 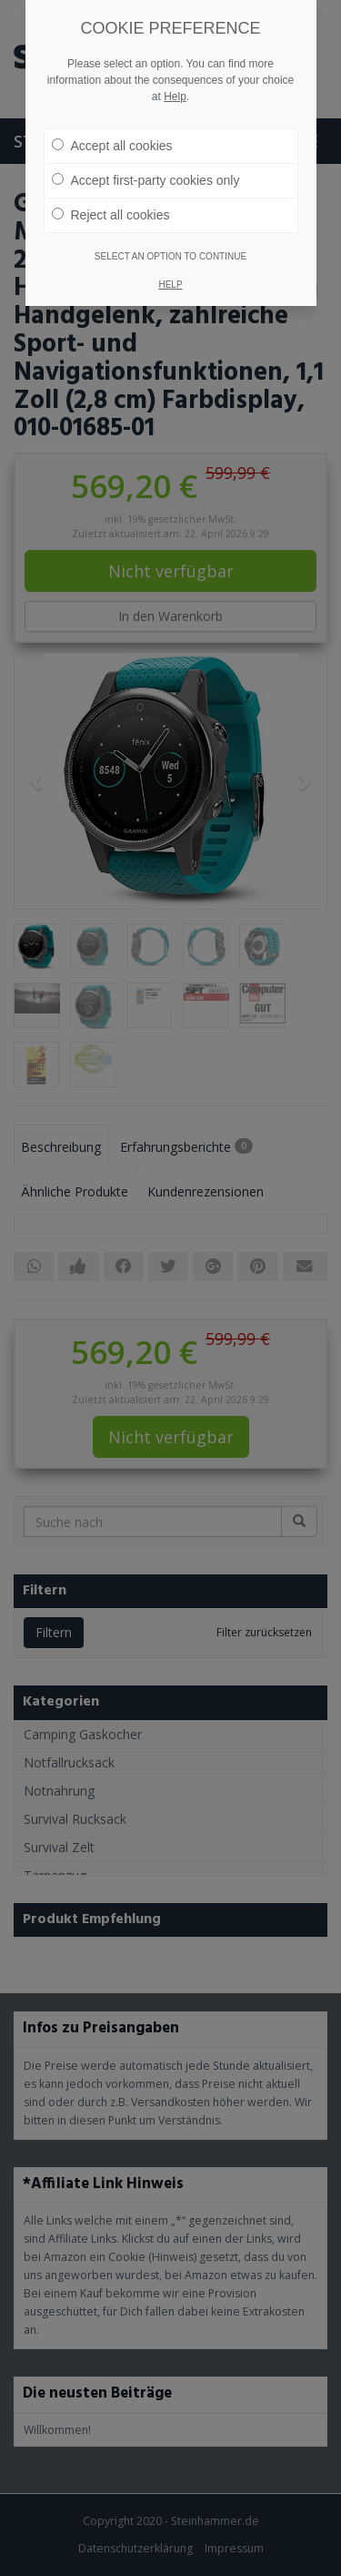 I want to click on Accept all cookies, so click(x=112, y=132).